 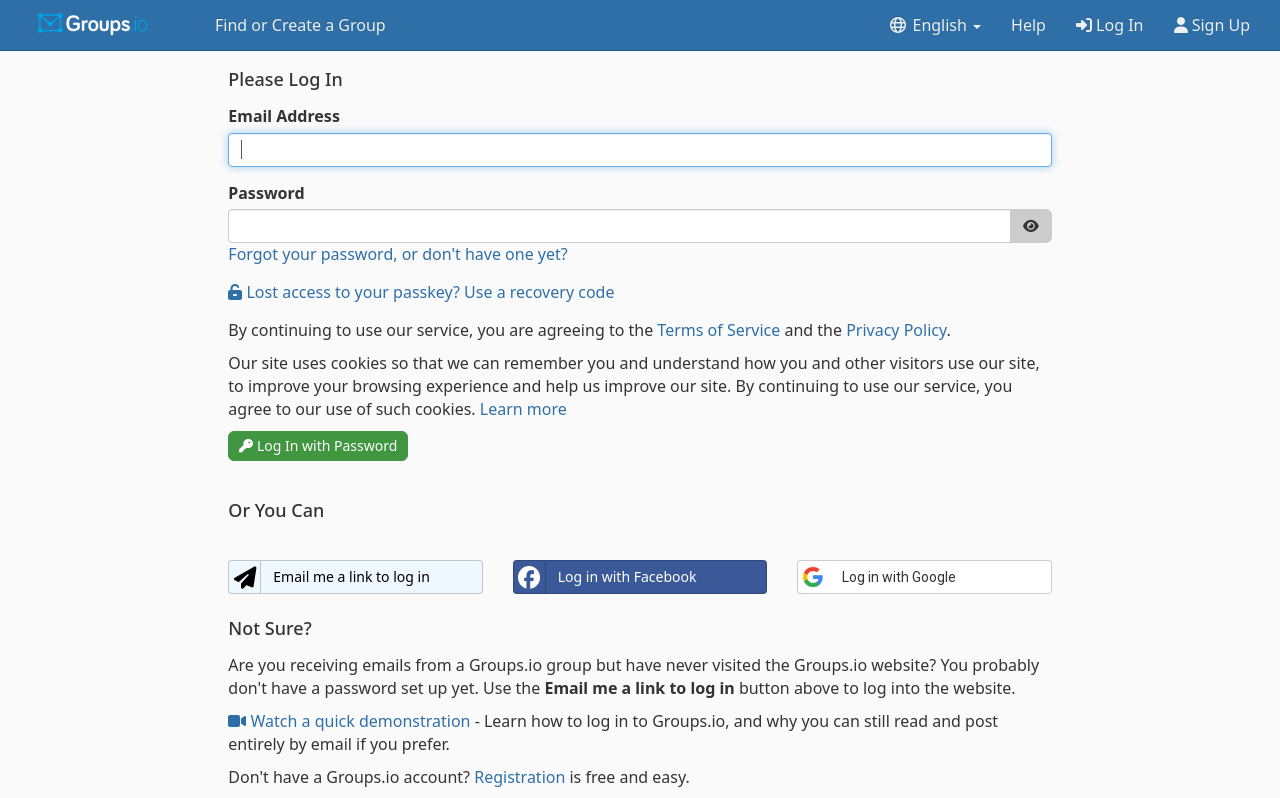 I want to click on Log In, so click(x=1110, y=25).